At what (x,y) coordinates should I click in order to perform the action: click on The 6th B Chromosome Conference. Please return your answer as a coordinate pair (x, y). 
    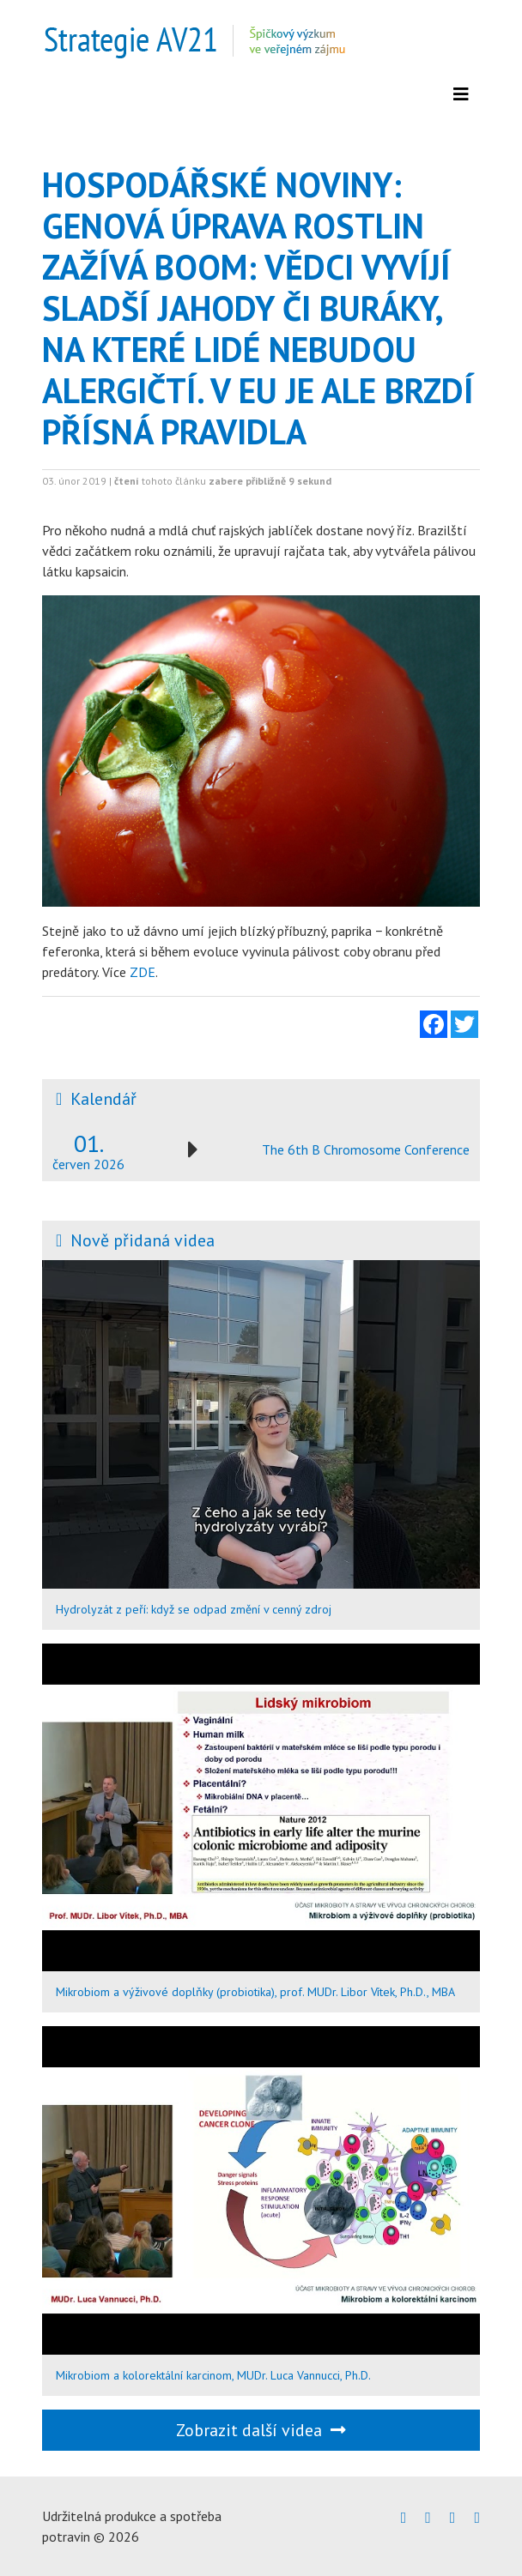
    Looking at the image, I should click on (366, 1149).